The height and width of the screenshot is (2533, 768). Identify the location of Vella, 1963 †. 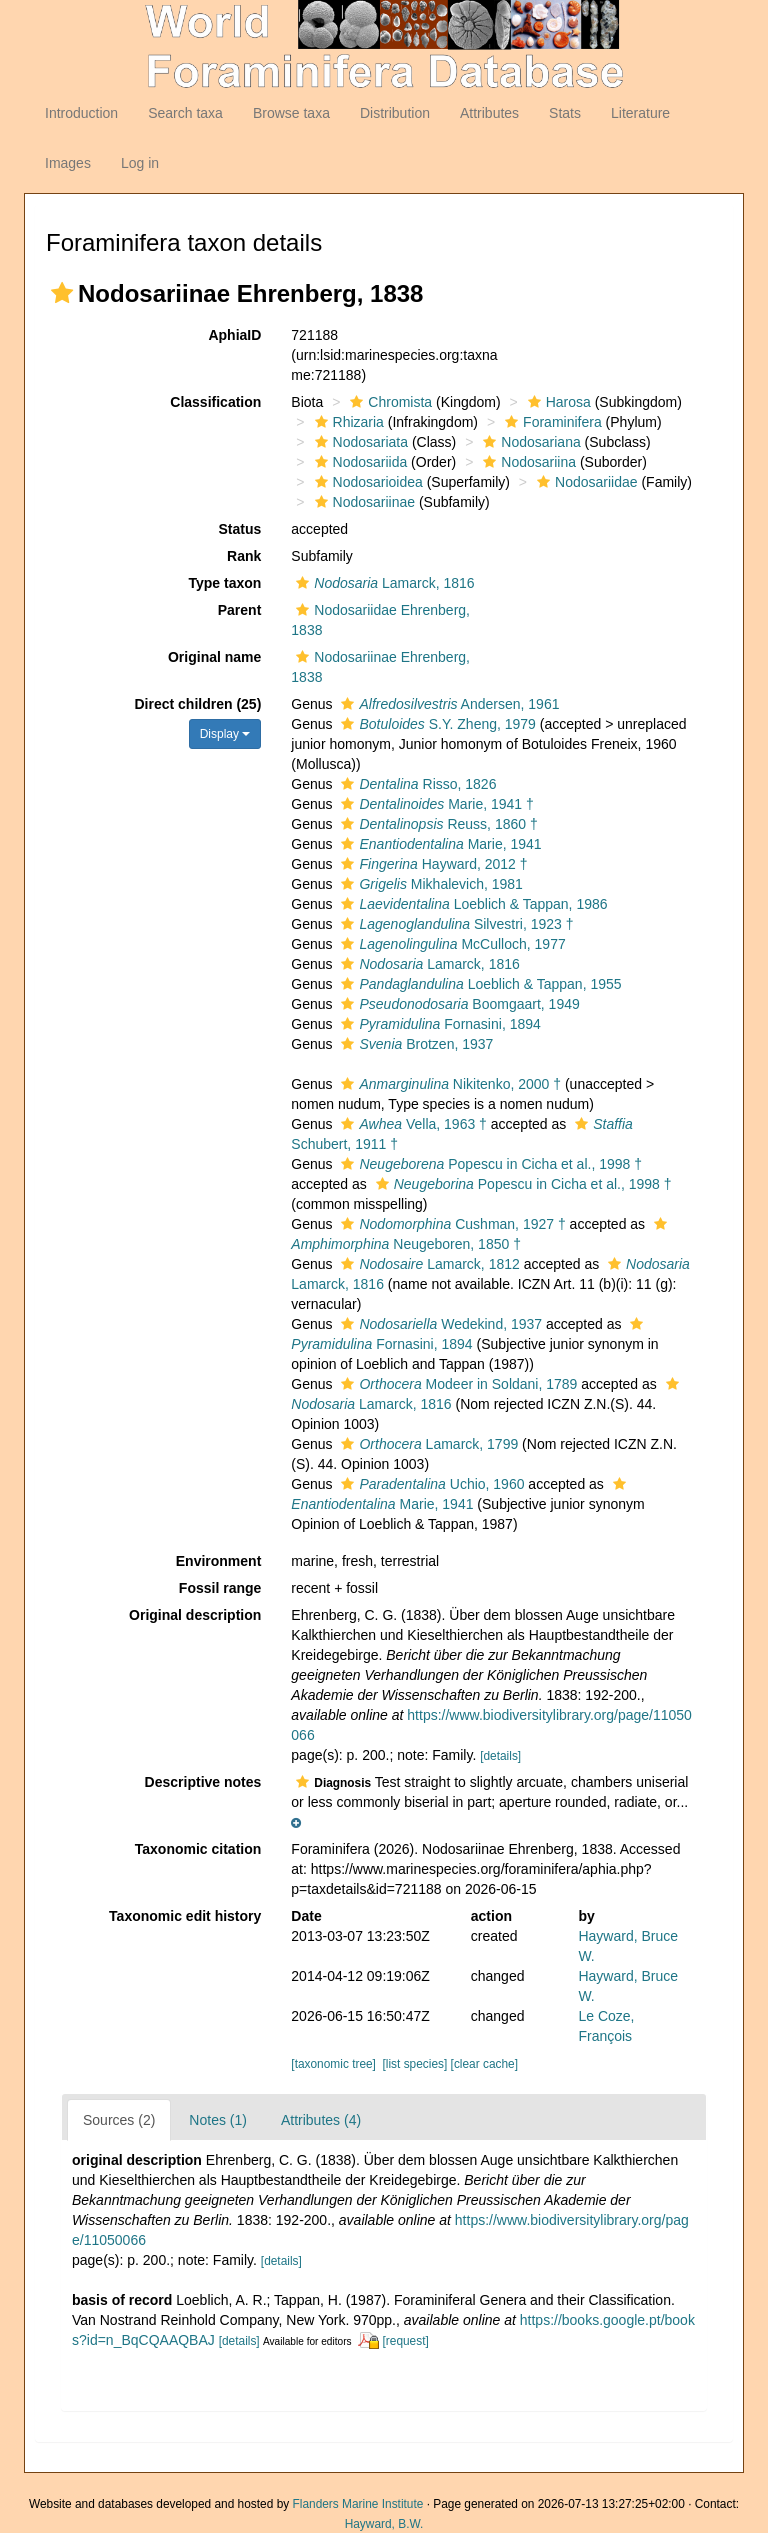
(411, 1124).